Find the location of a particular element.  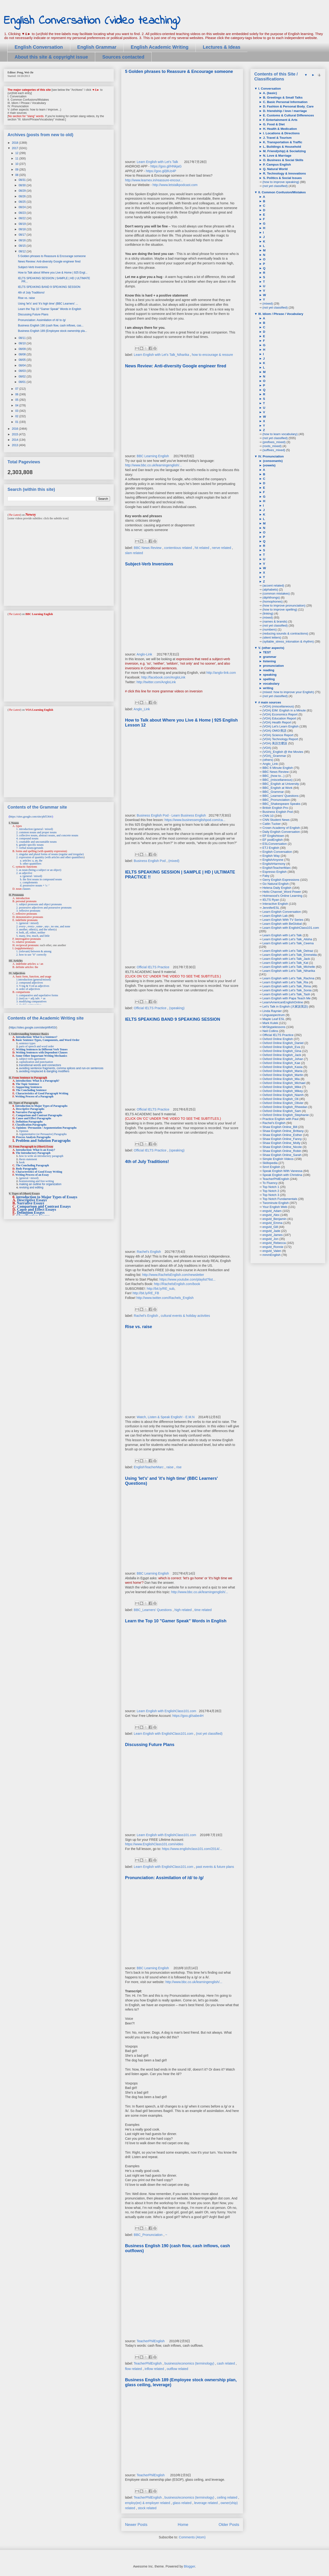

N. Love & Marriage is located at coordinates (276, 155).